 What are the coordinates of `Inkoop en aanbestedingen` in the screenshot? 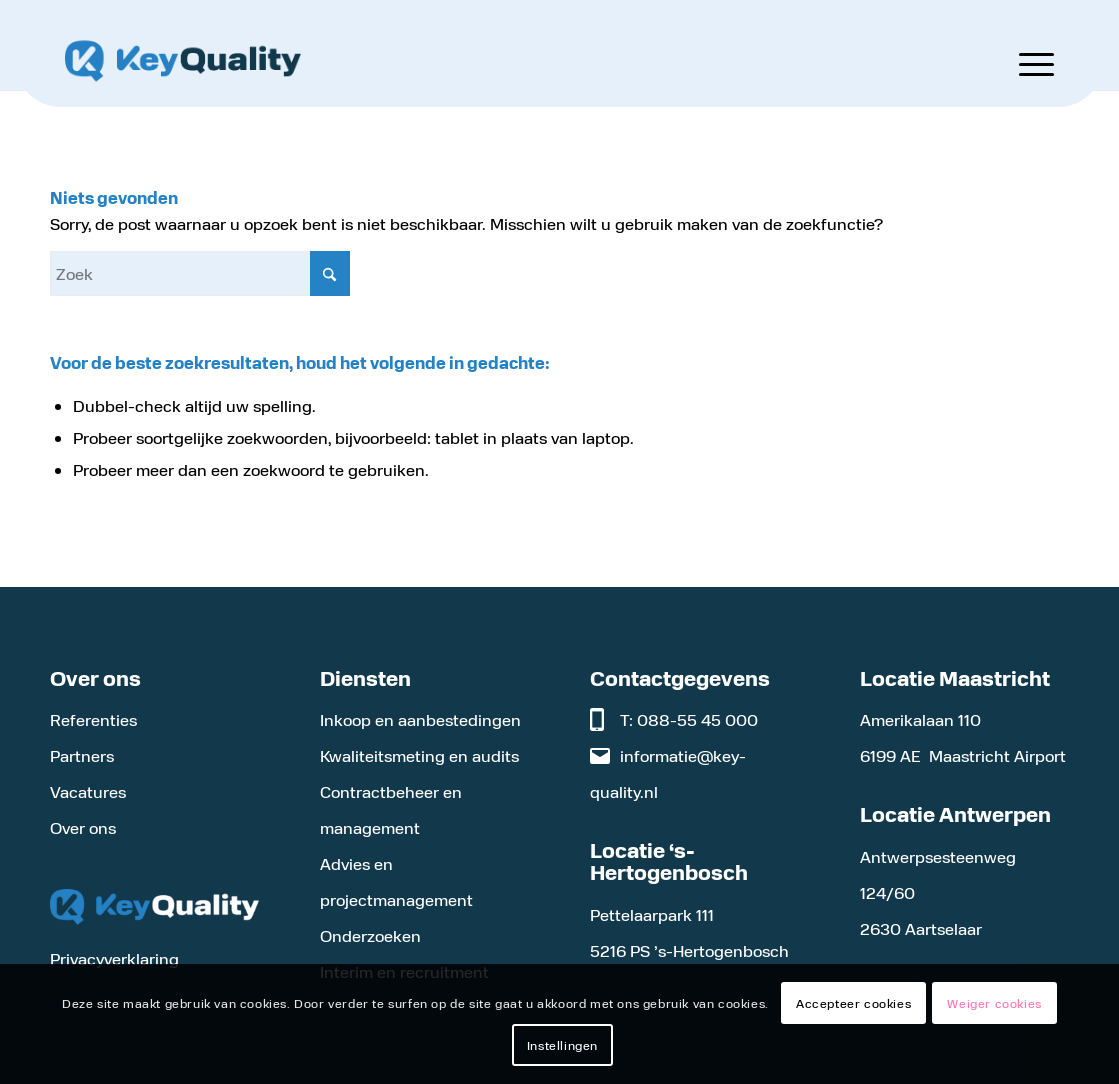 It's located at (420, 719).